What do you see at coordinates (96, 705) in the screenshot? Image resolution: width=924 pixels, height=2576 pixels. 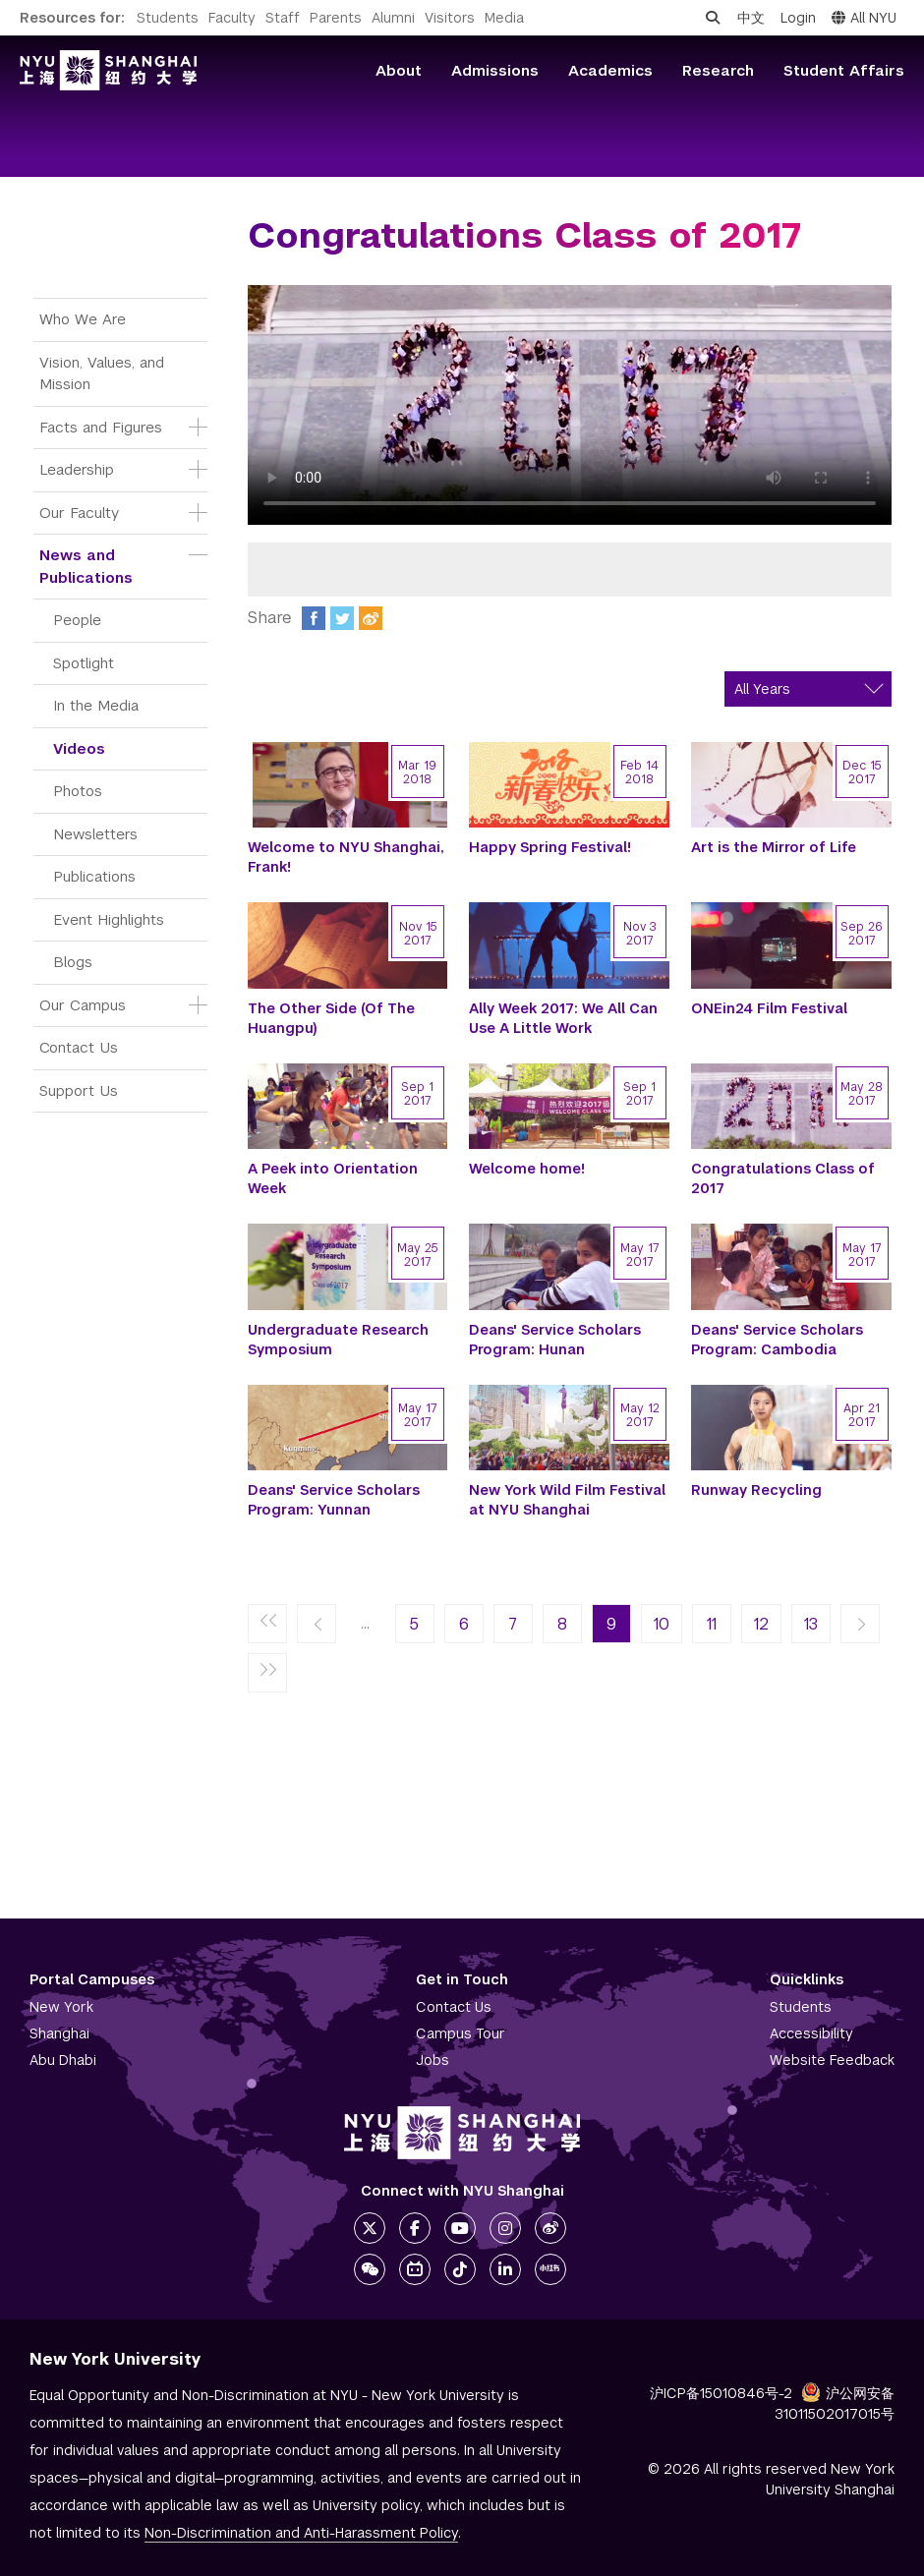 I see `In the Media` at bounding box center [96, 705].